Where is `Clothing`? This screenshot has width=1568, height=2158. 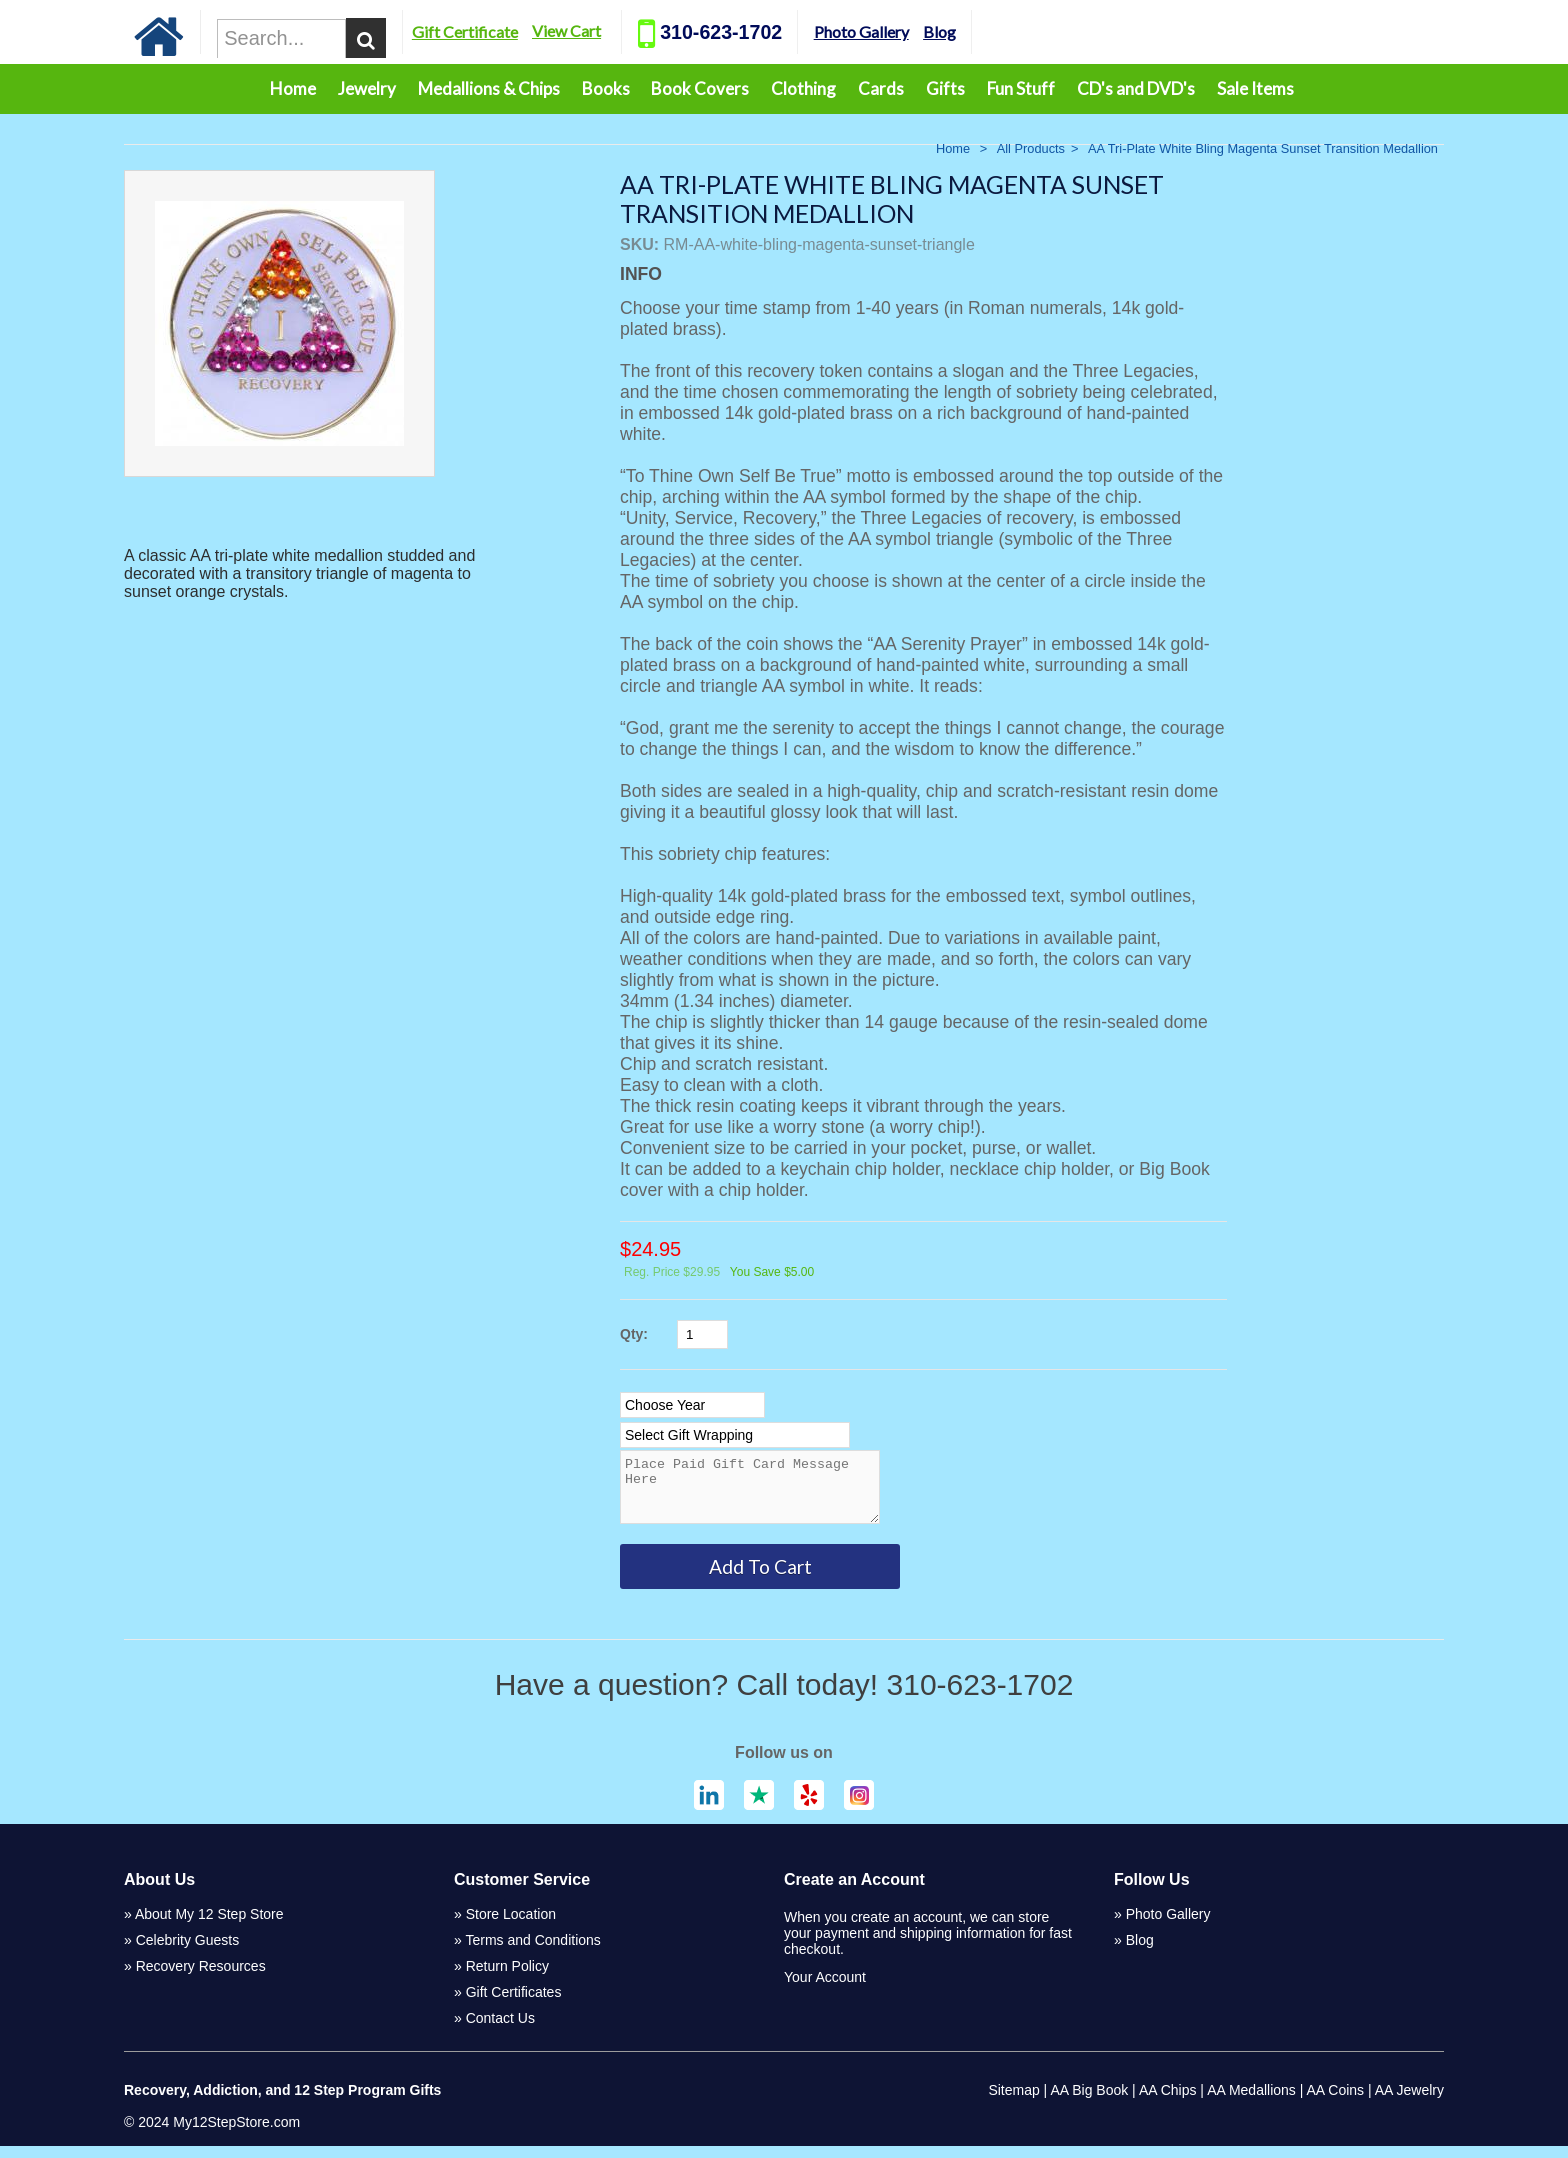 Clothing is located at coordinates (803, 88).